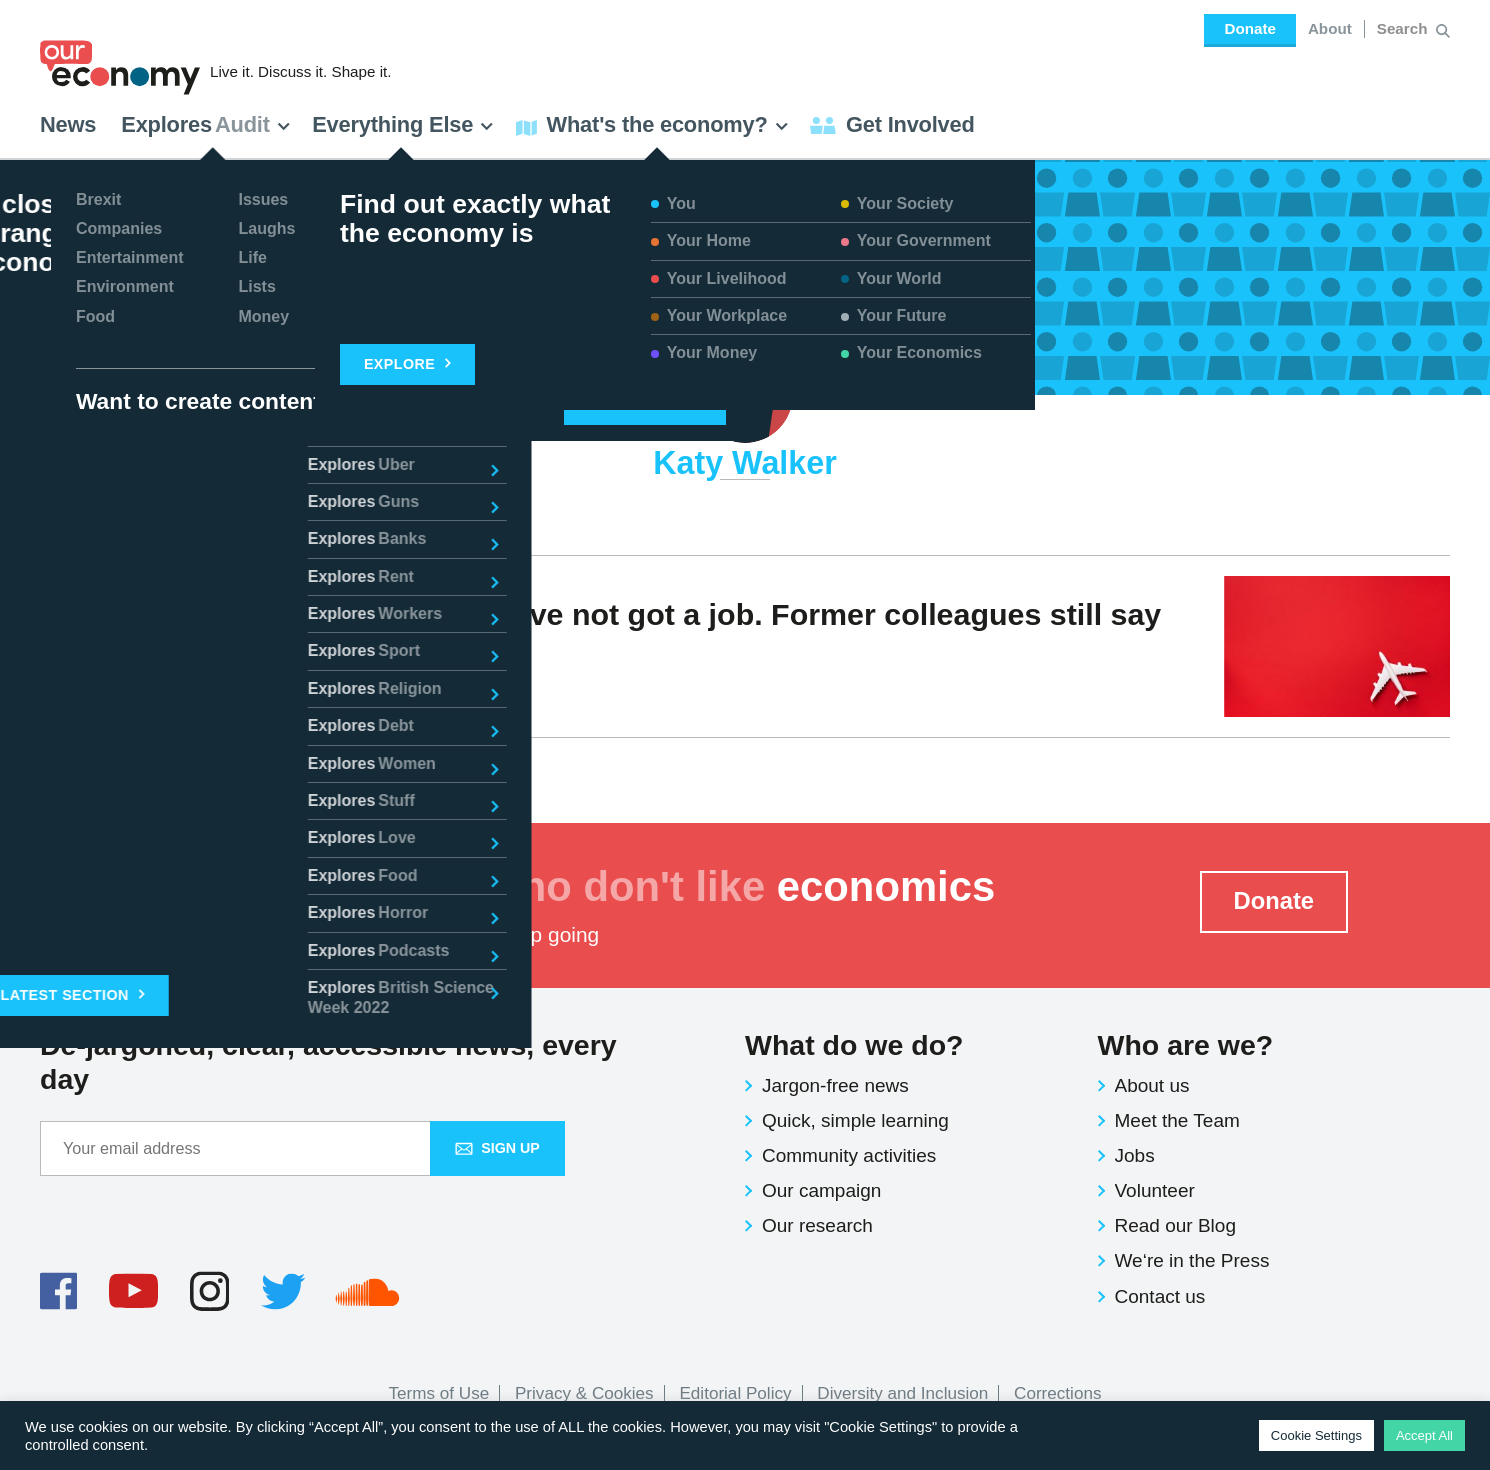  What do you see at coordinates (817, 1225) in the screenshot?
I see `Our research` at bounding box center [817, 1225].